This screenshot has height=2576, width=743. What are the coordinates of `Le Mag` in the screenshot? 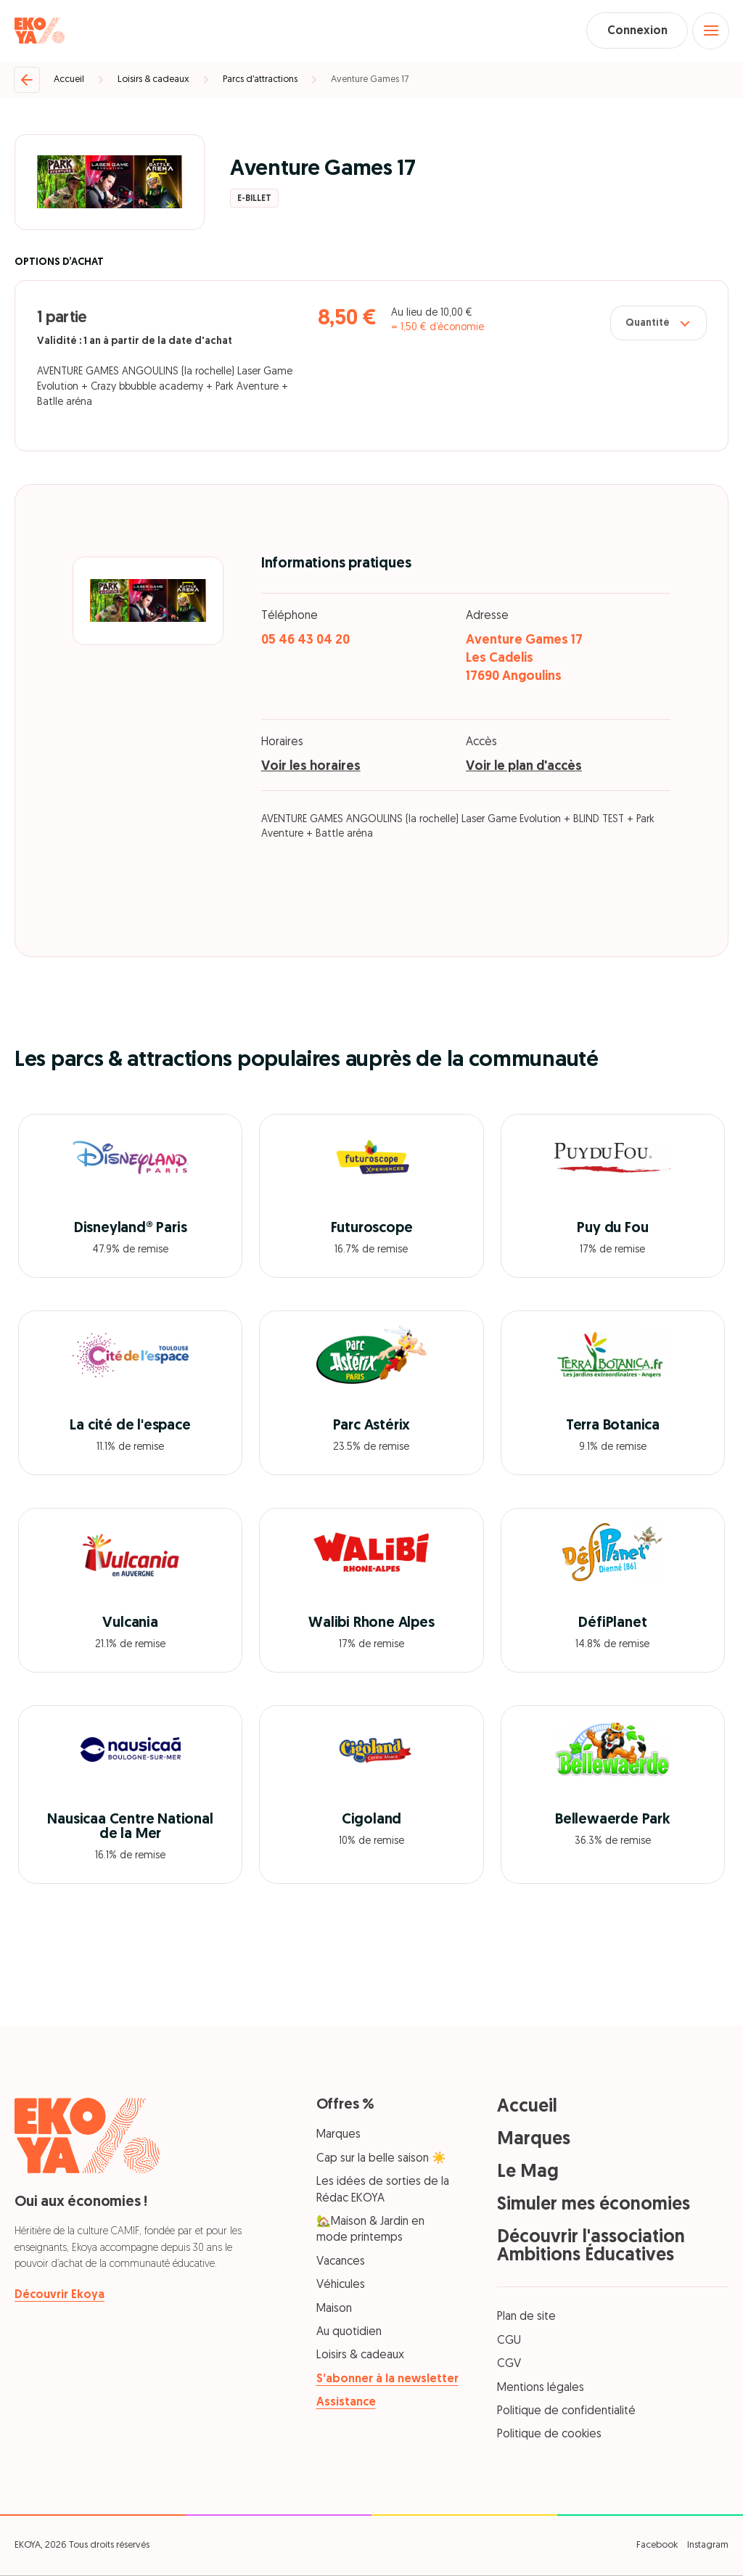 It's located at (528, 2174).